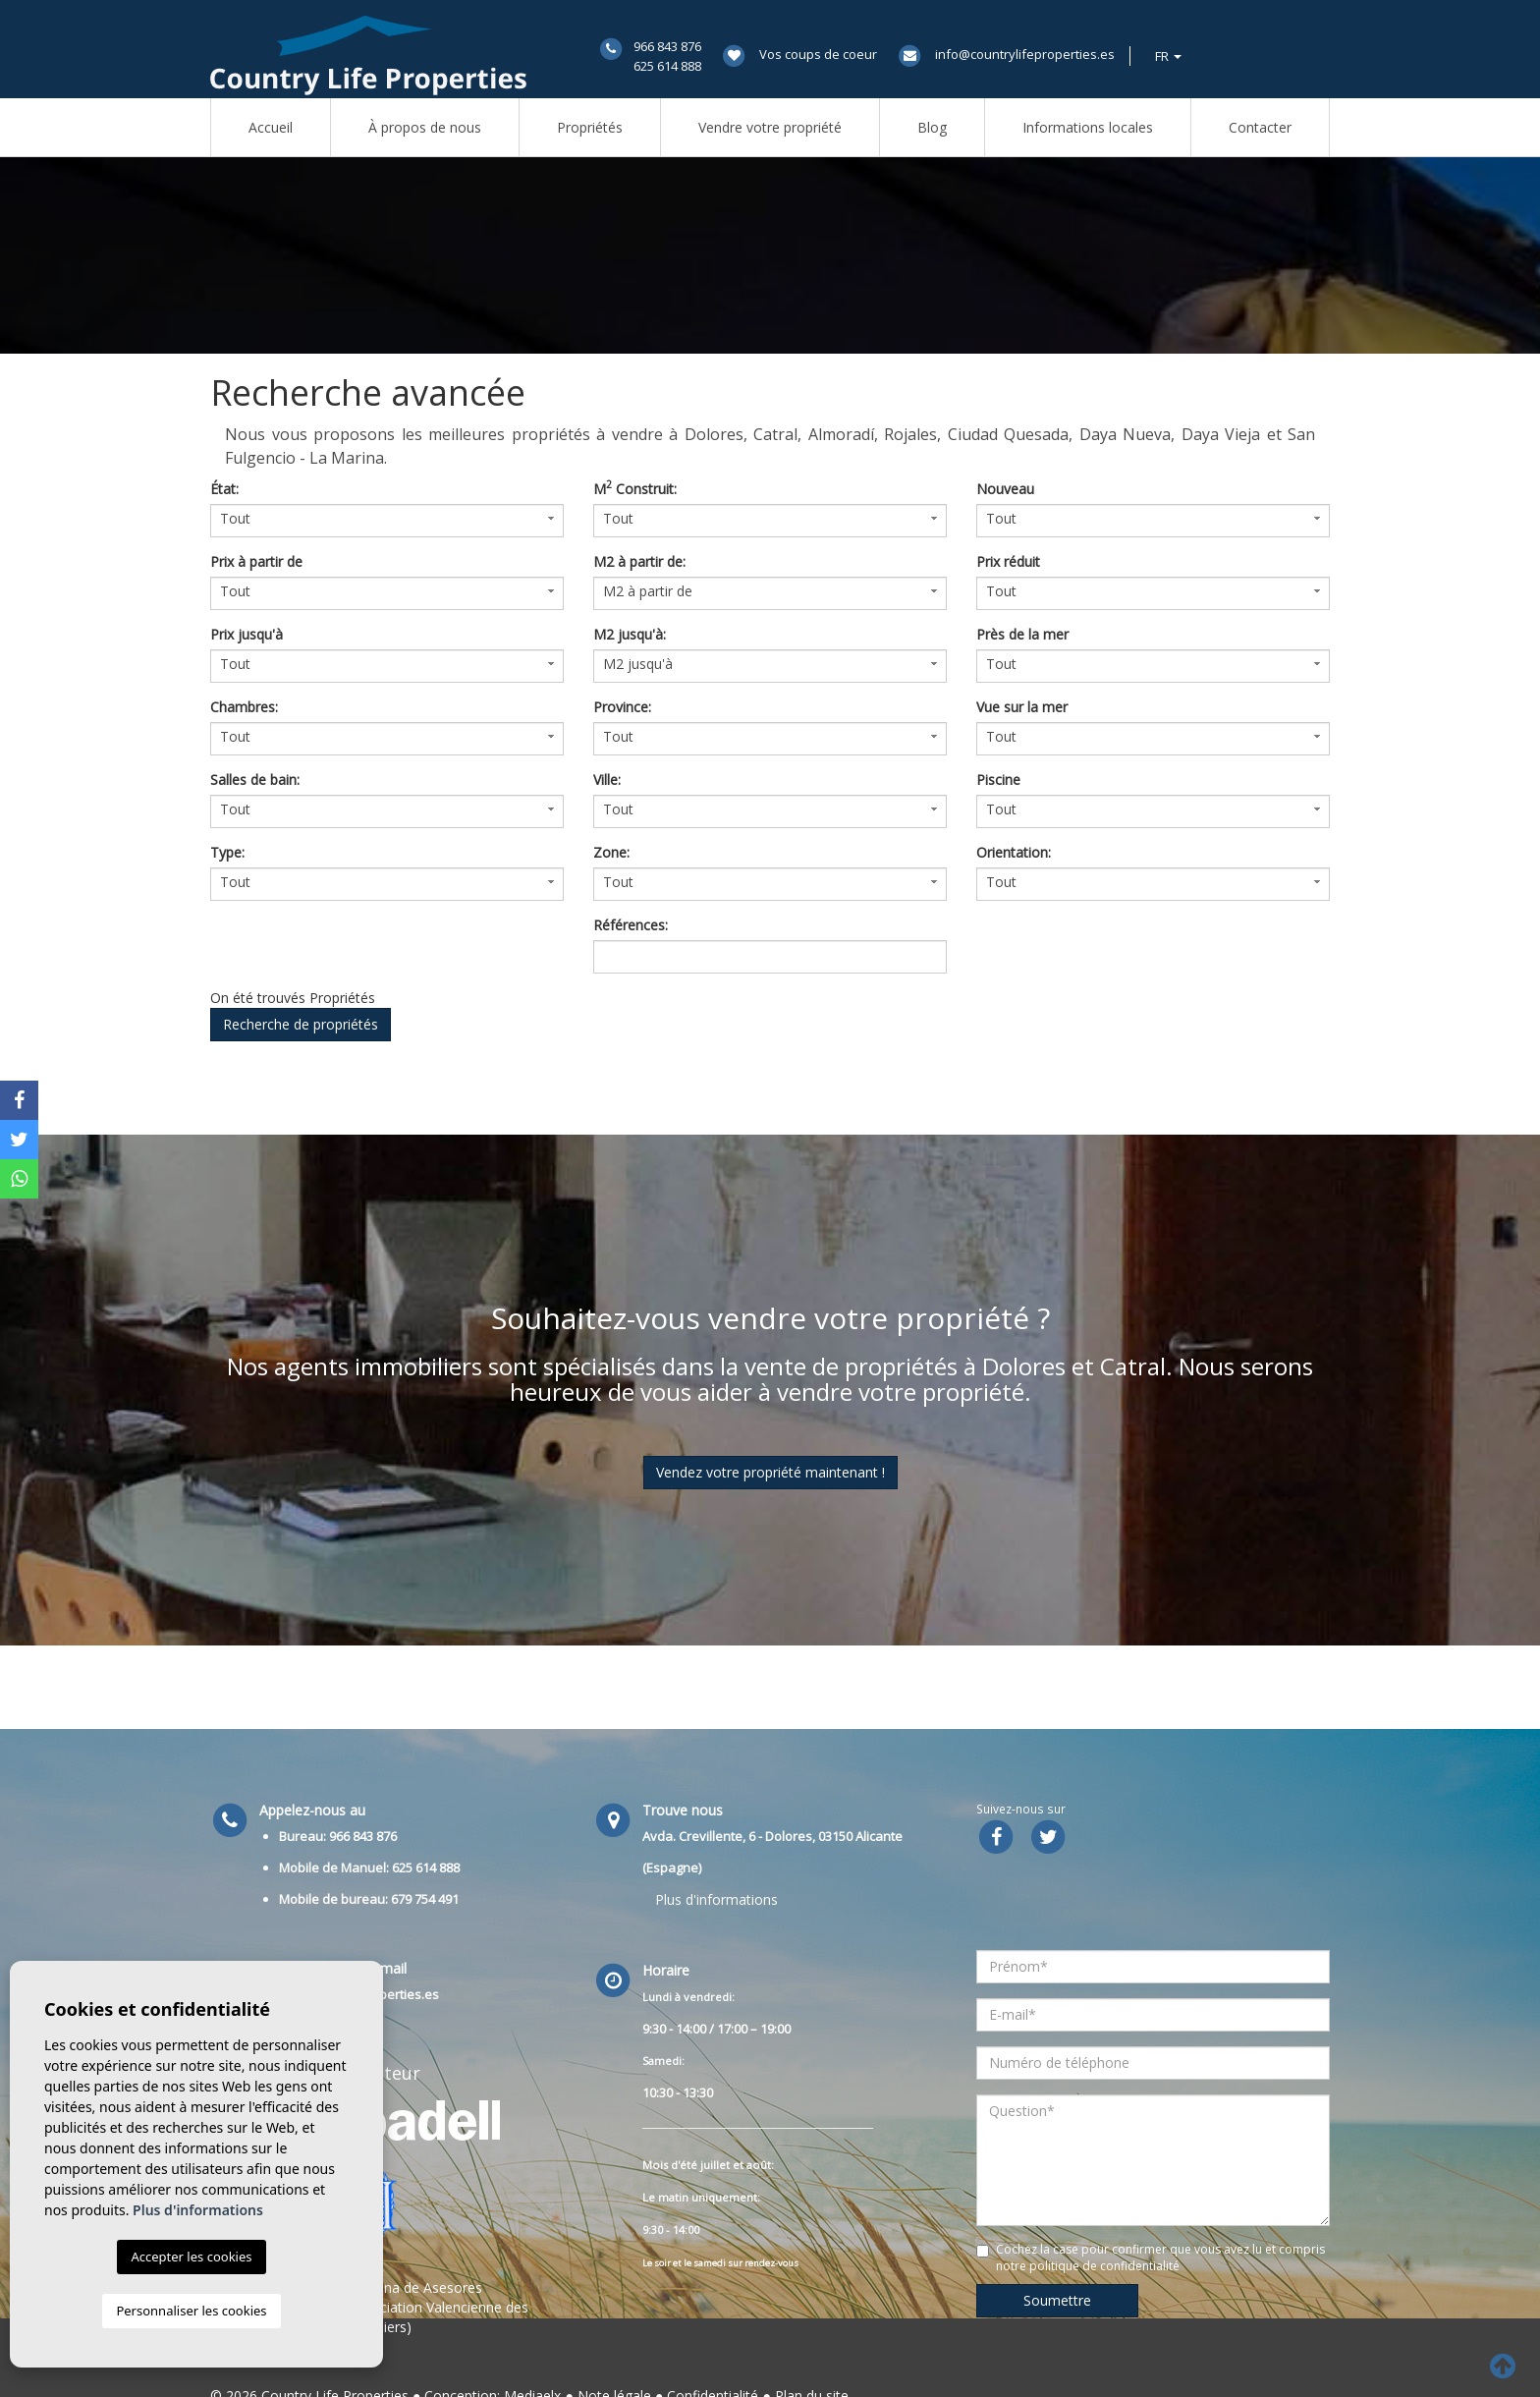 This screenshot has width=1540, height=2397. What do you see at coordinates (998, 779) in the screenshot?
I see `Piscine` at bounding box center [998, 779].